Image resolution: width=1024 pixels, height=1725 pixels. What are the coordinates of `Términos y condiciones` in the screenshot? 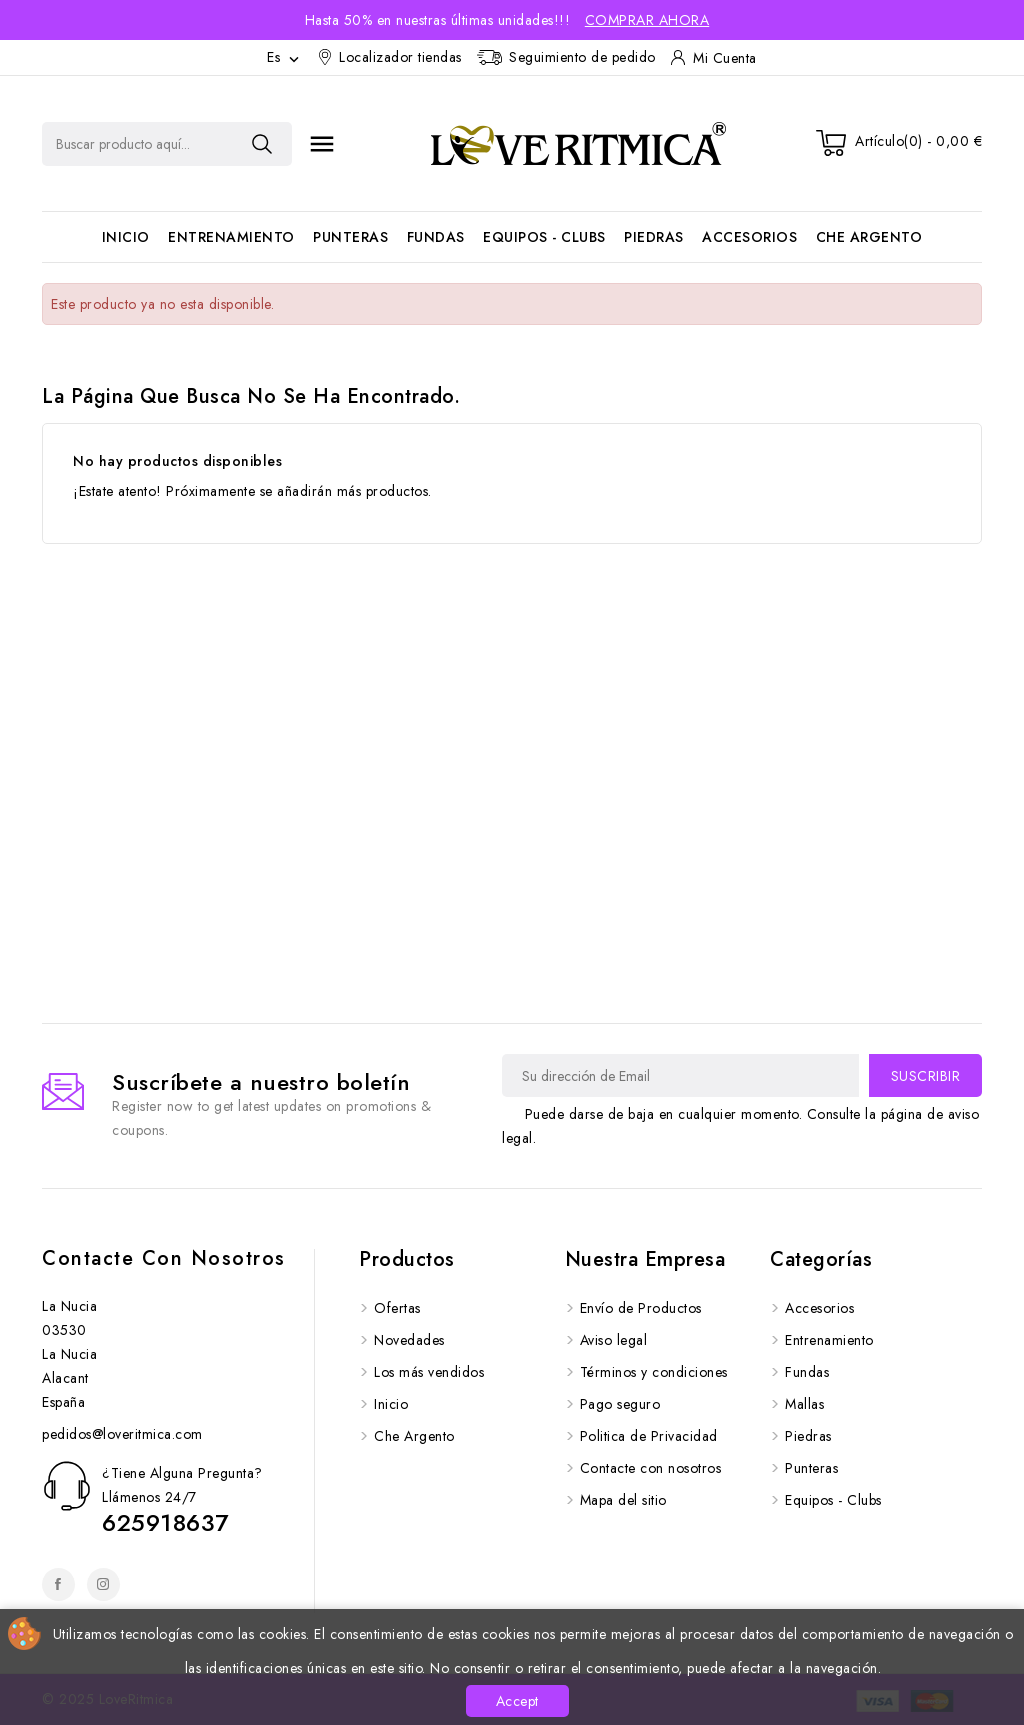 It's located at (654, 1372).